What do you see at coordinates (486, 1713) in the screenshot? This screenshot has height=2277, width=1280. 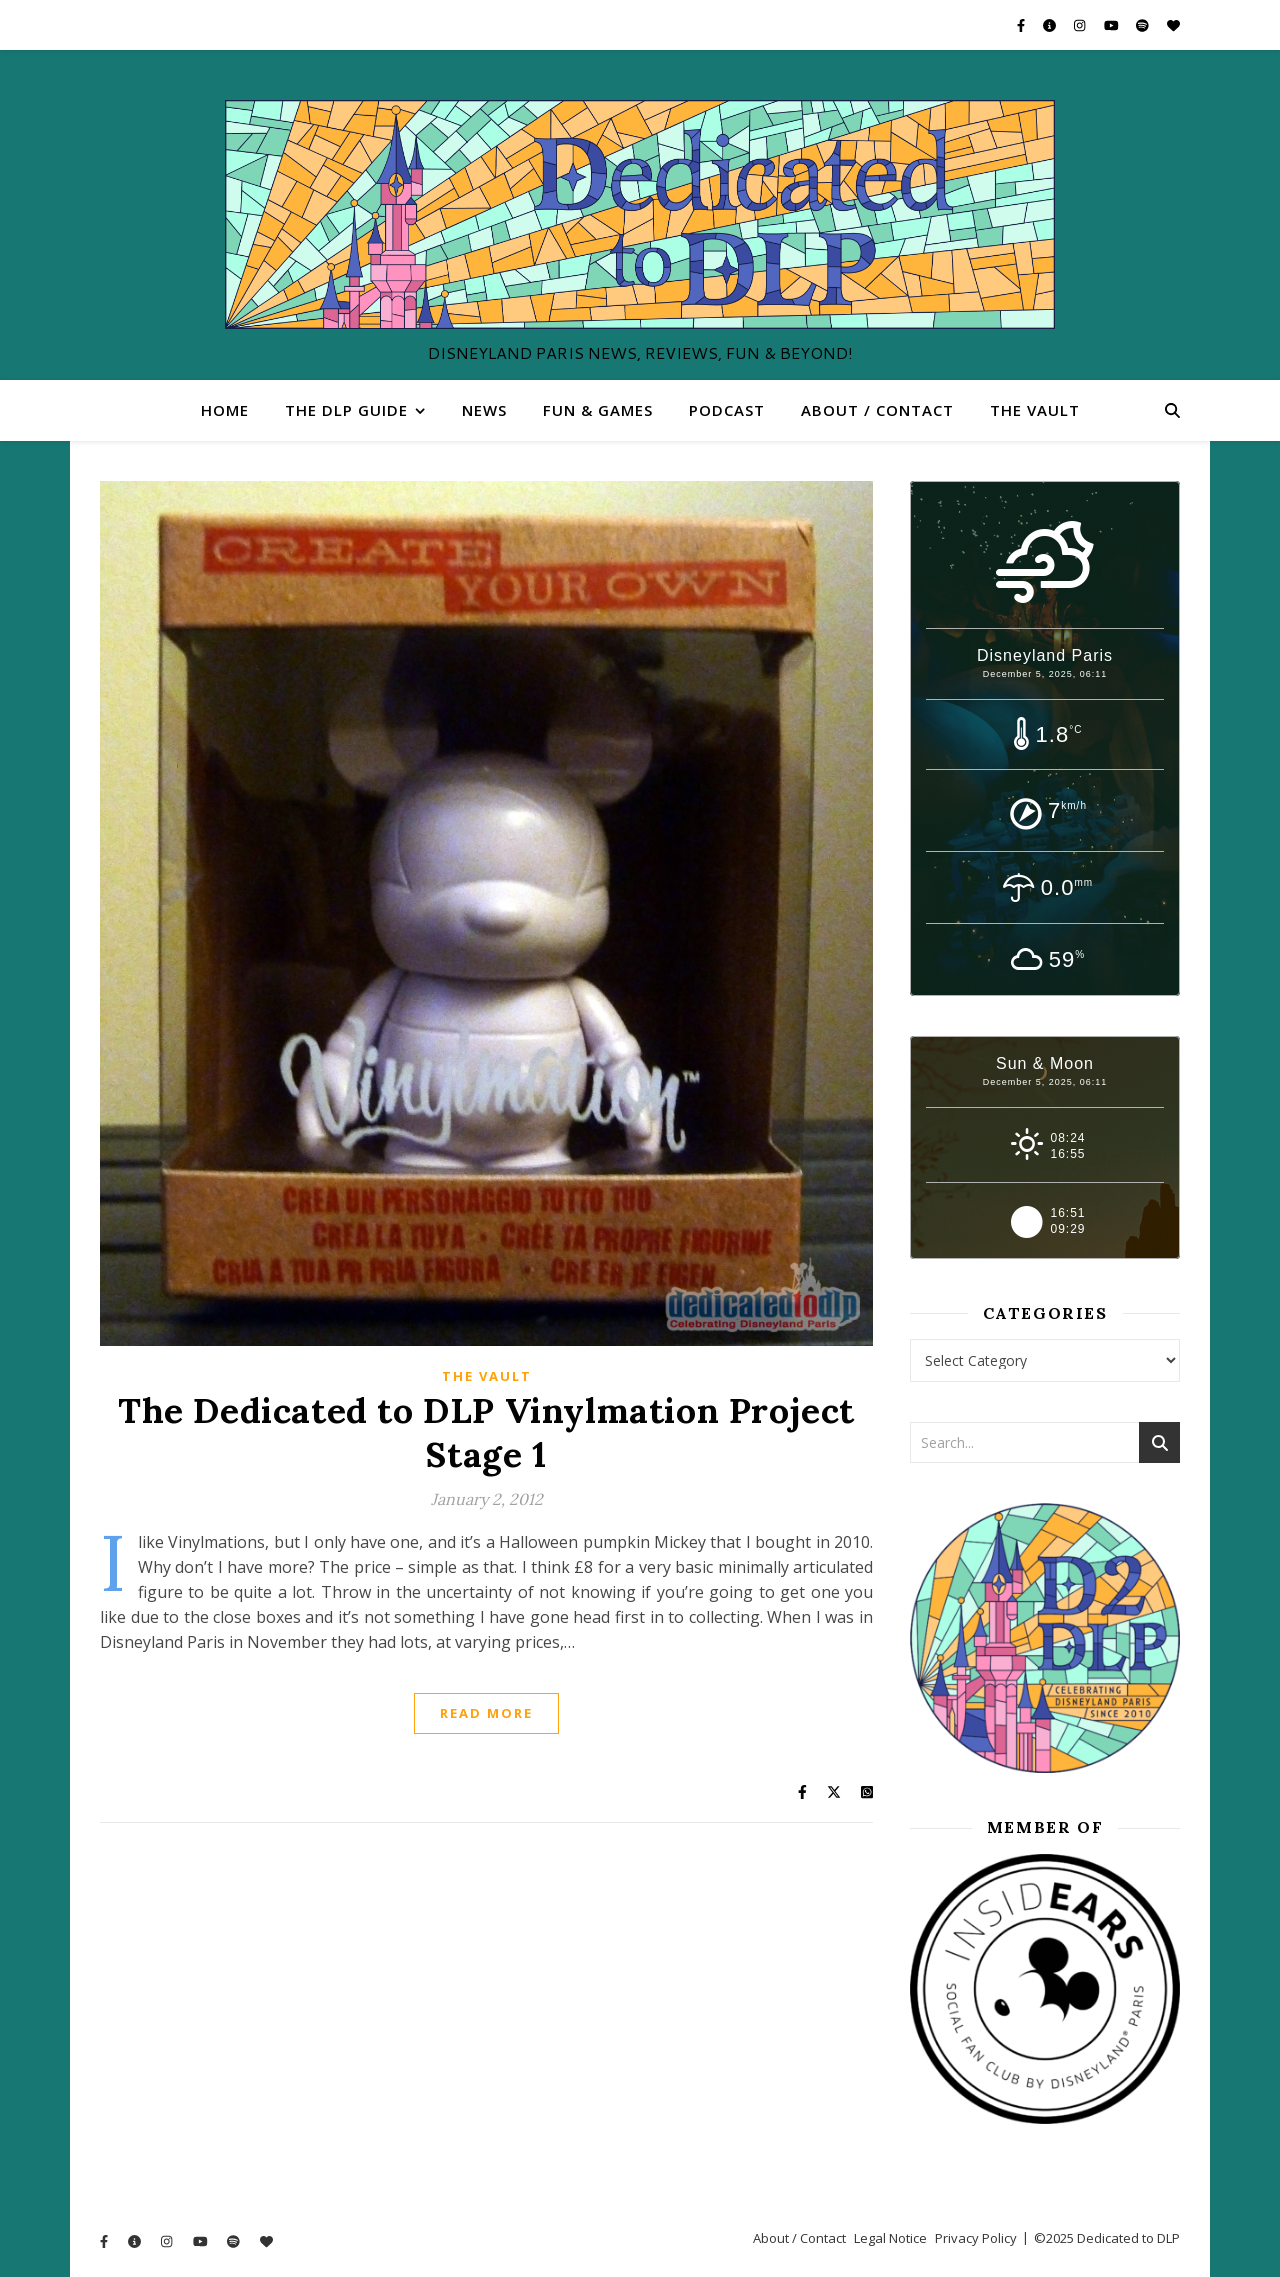 I see `Read More` at bounding box center [486, 1713].